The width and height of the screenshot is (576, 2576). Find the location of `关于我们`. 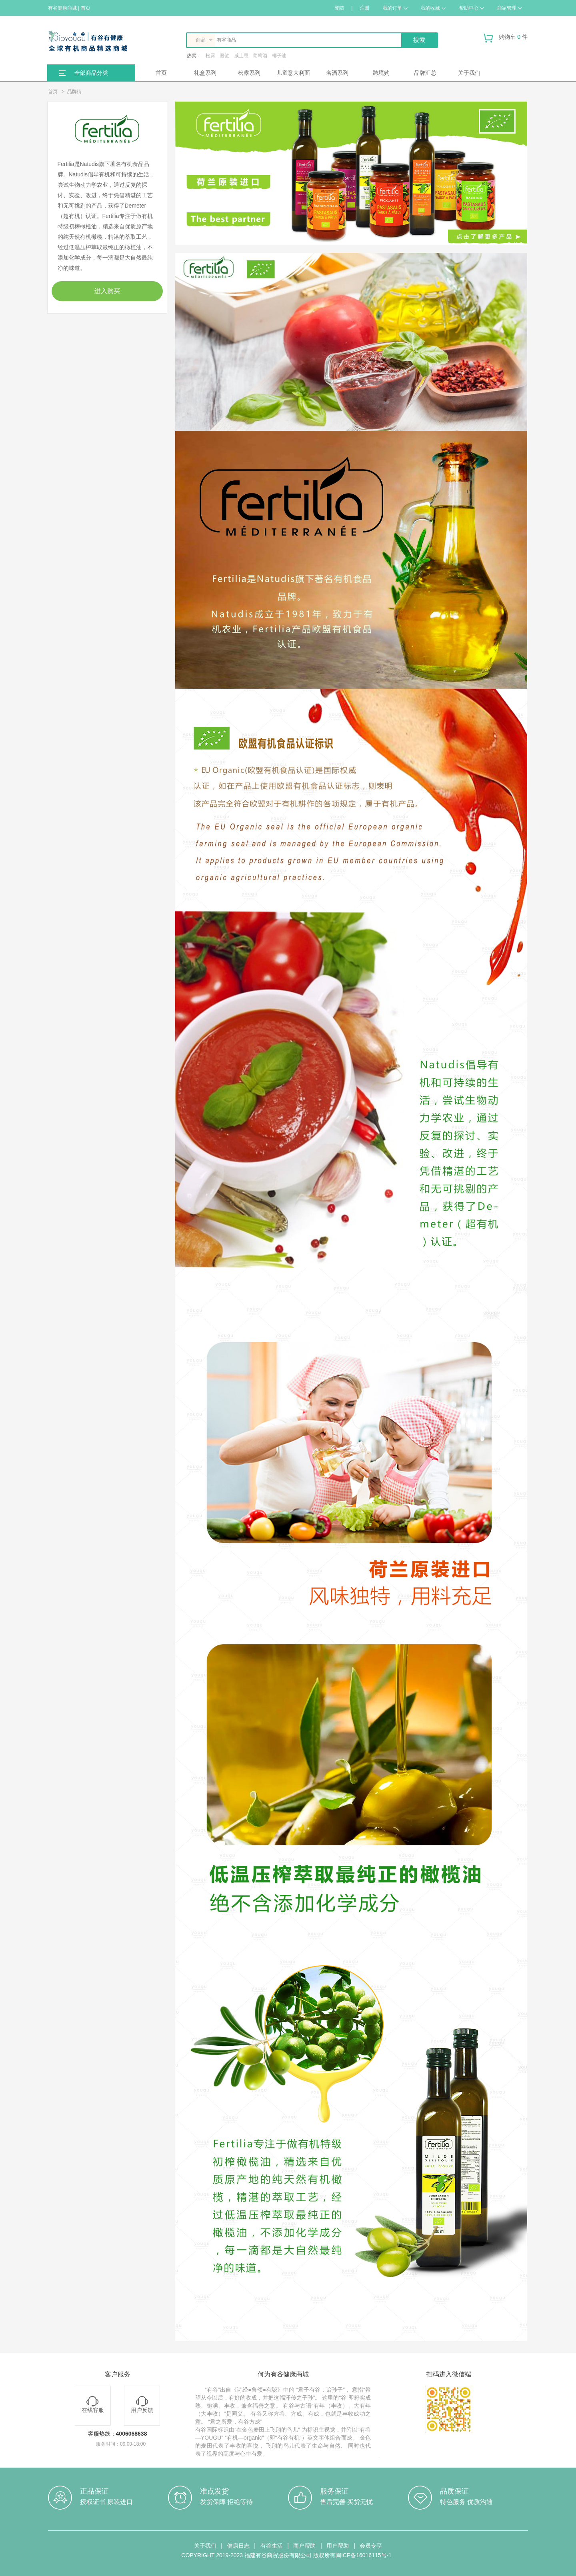

关于我们 is located at coordinates (469, 73).